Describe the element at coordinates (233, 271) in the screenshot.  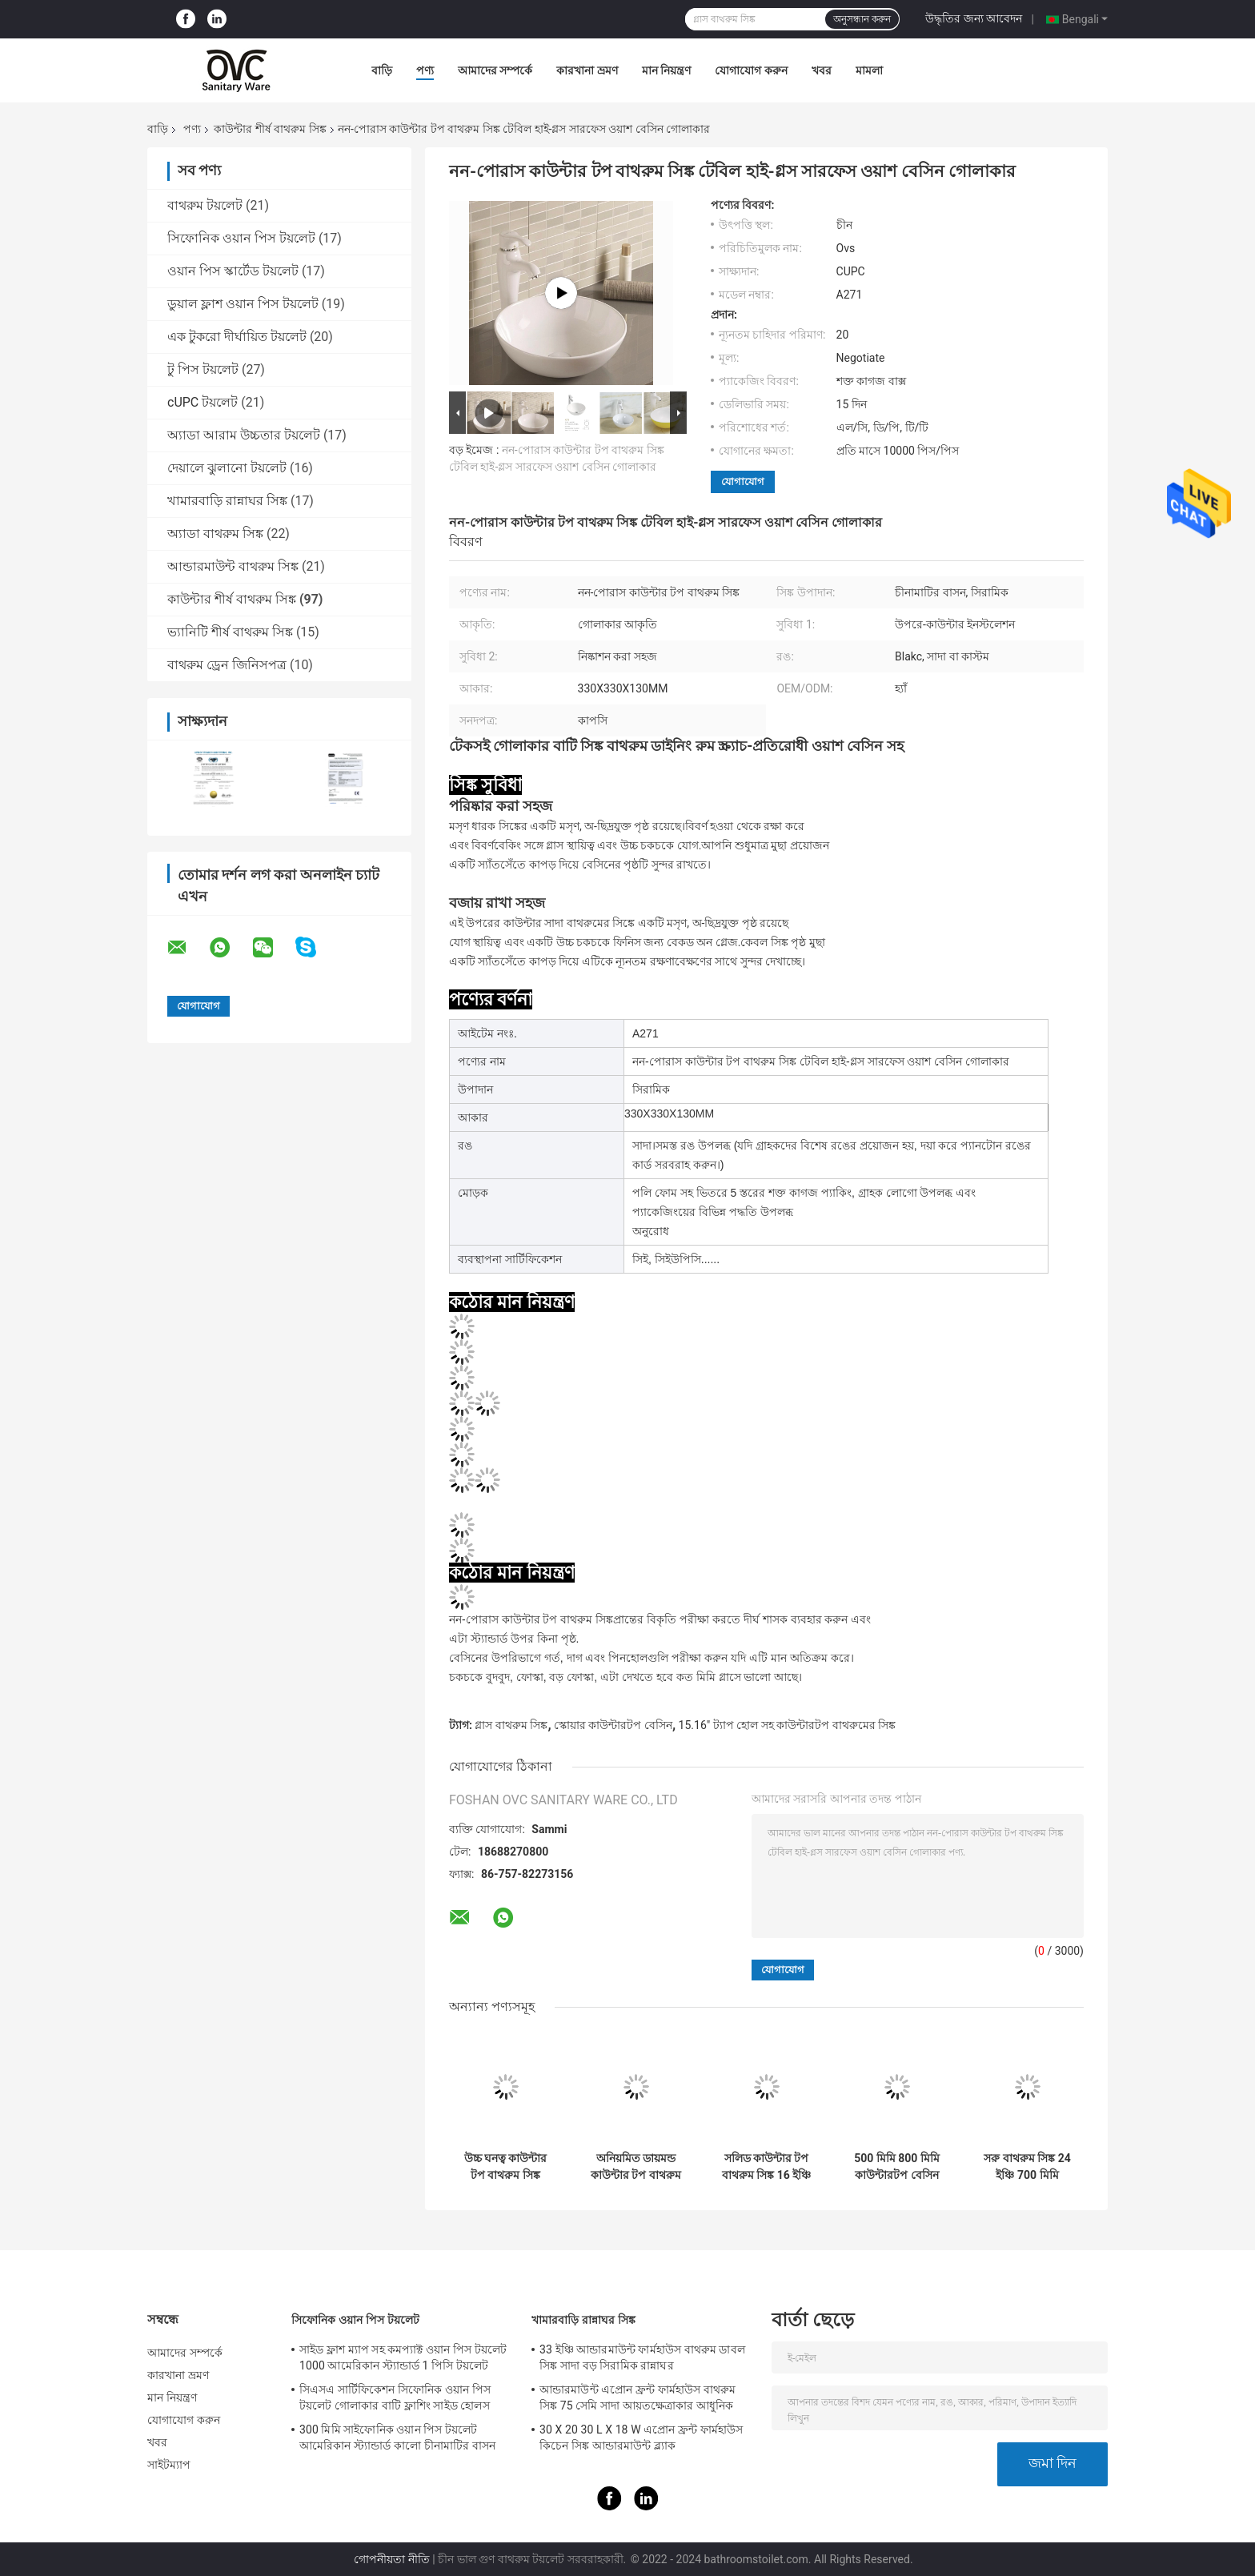
I see `ওয়ান পিস স্কার্টেড টয়লেট` at that location.